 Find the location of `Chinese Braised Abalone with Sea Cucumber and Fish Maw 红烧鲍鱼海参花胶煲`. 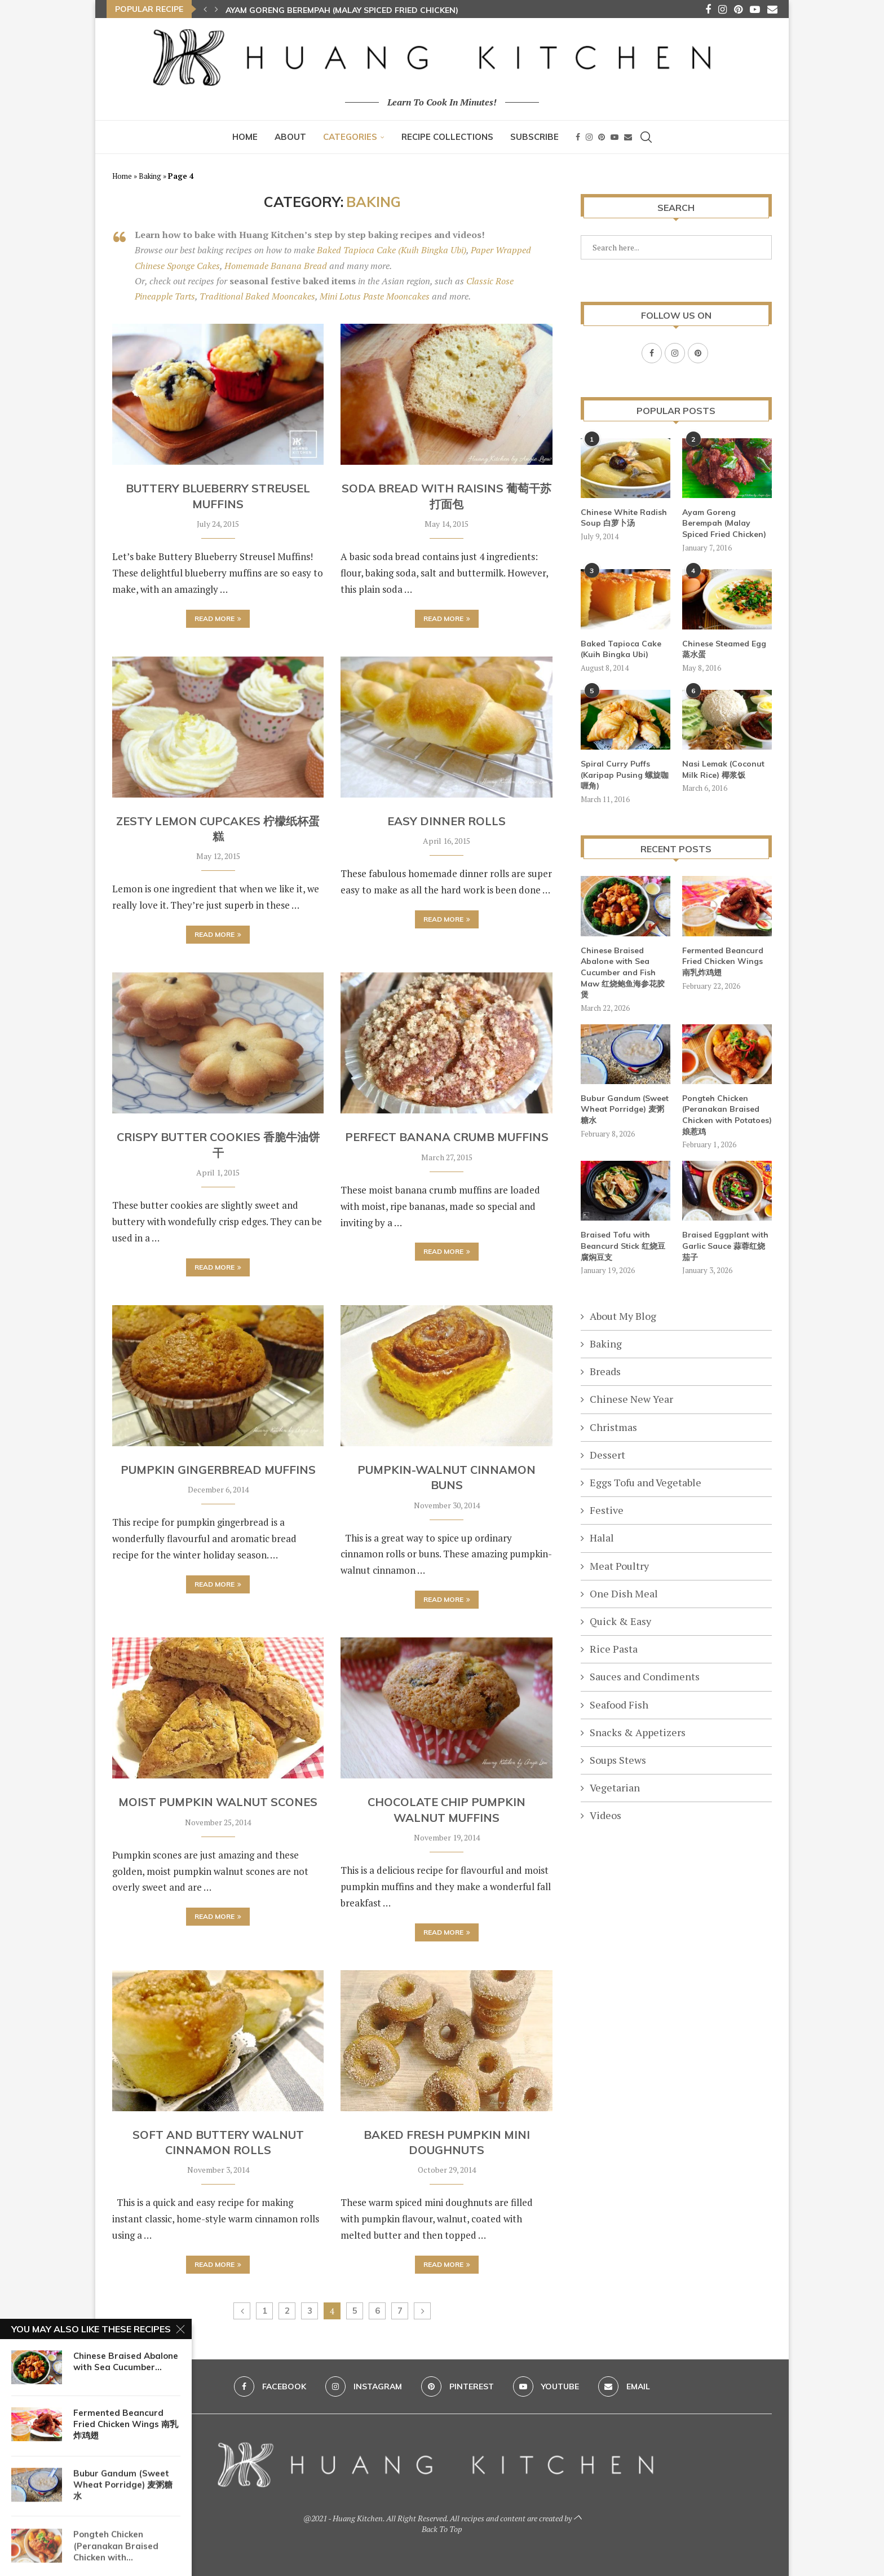

Chinese Braised Abalone with Sea Cucumber and Fish Maw 红烧鲍鱼海参花胶煲 is located at coordinates (623, 972).